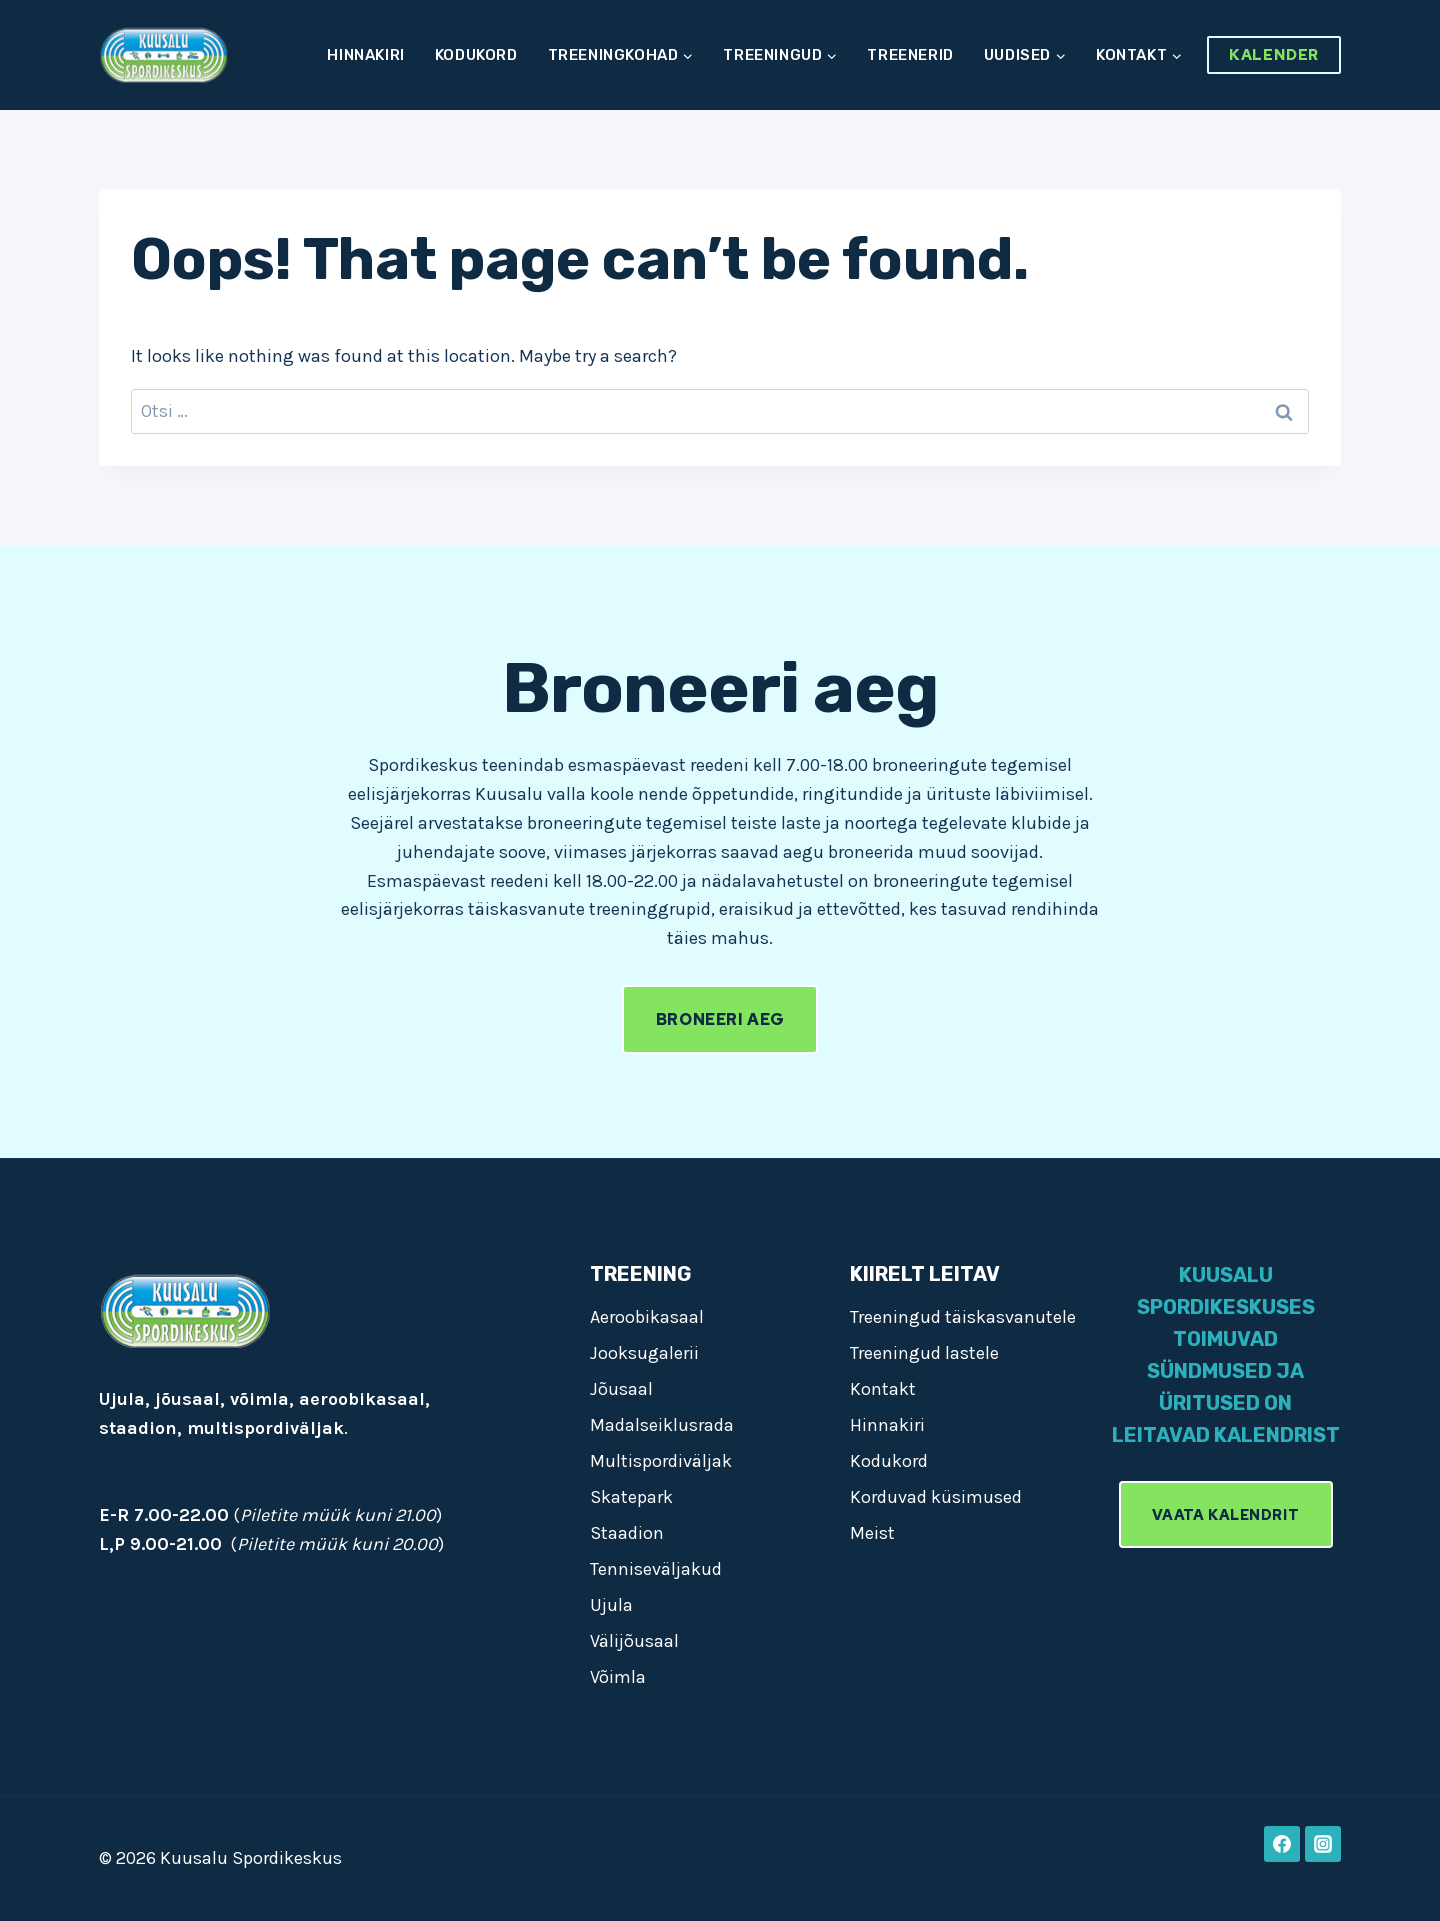 The image size is (1440, 1921). I want to click on Multispordiväljak, so click(661, 1461).